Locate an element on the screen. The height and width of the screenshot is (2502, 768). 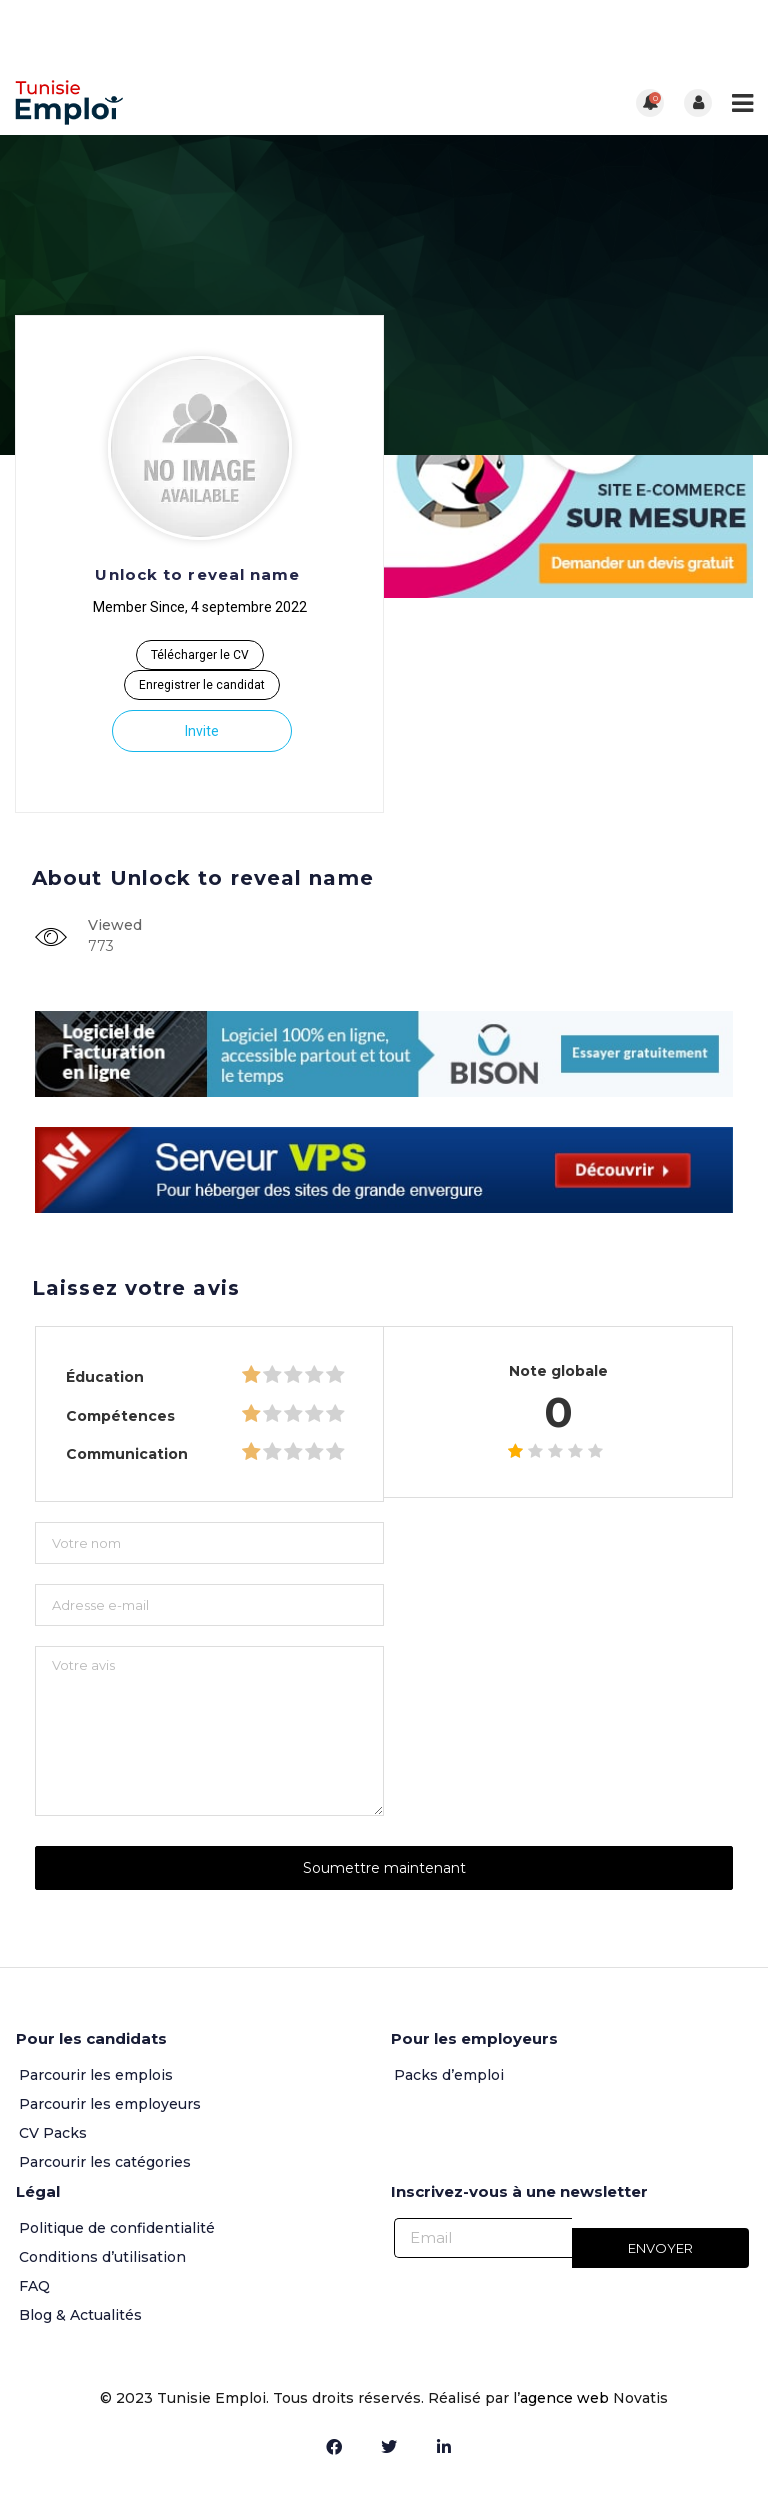
Invite is located at coordinates (202, 731).